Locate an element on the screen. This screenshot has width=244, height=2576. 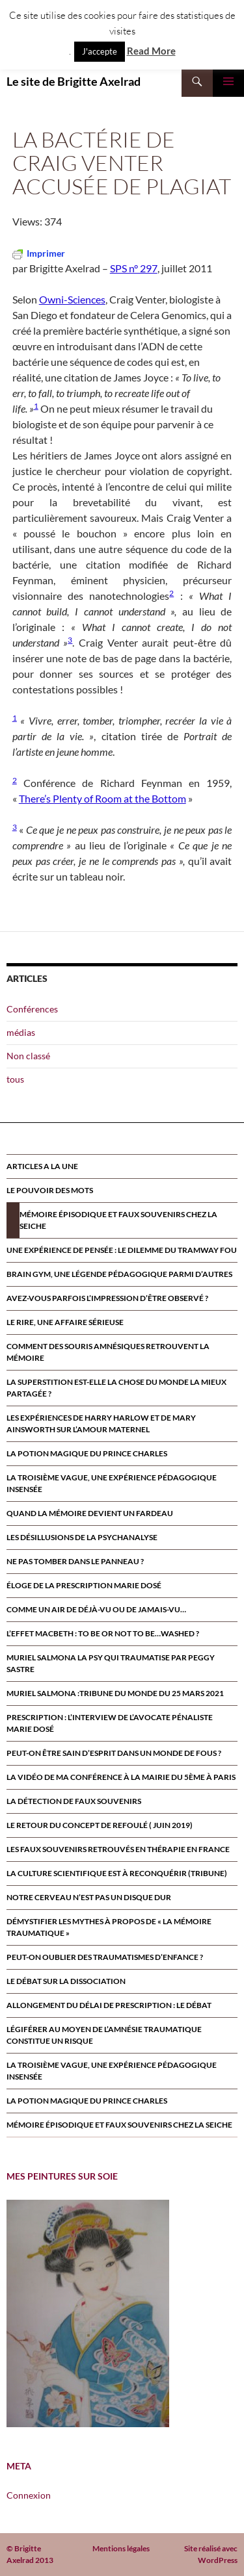
La détection de faux souvenirs is located at coordinates (74, 1801).